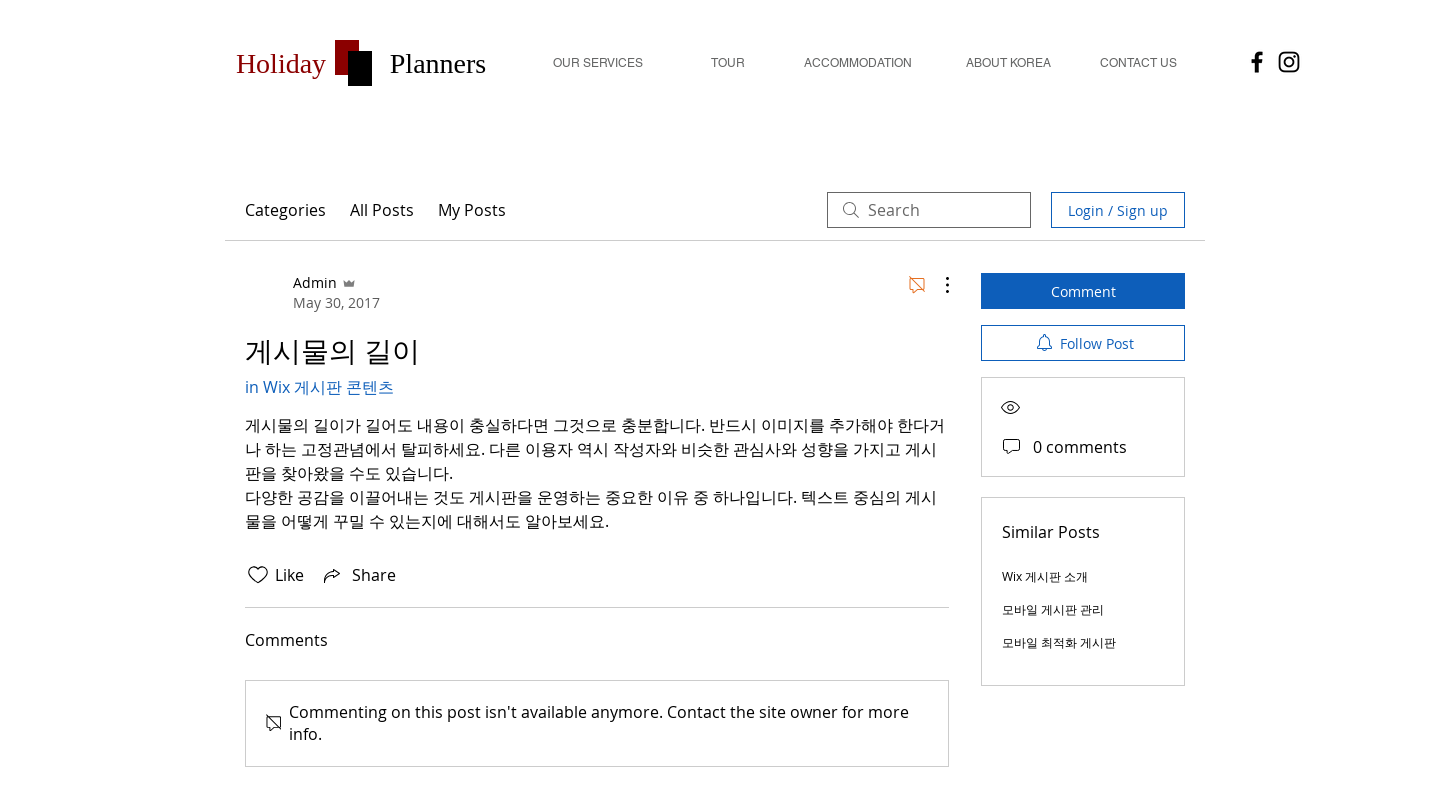 This screenshot has height=801, width=1429. What do you see at coordinates (937, 285) in the screenshot?
I see `[More Actions]` at bounding box center [937, 285].